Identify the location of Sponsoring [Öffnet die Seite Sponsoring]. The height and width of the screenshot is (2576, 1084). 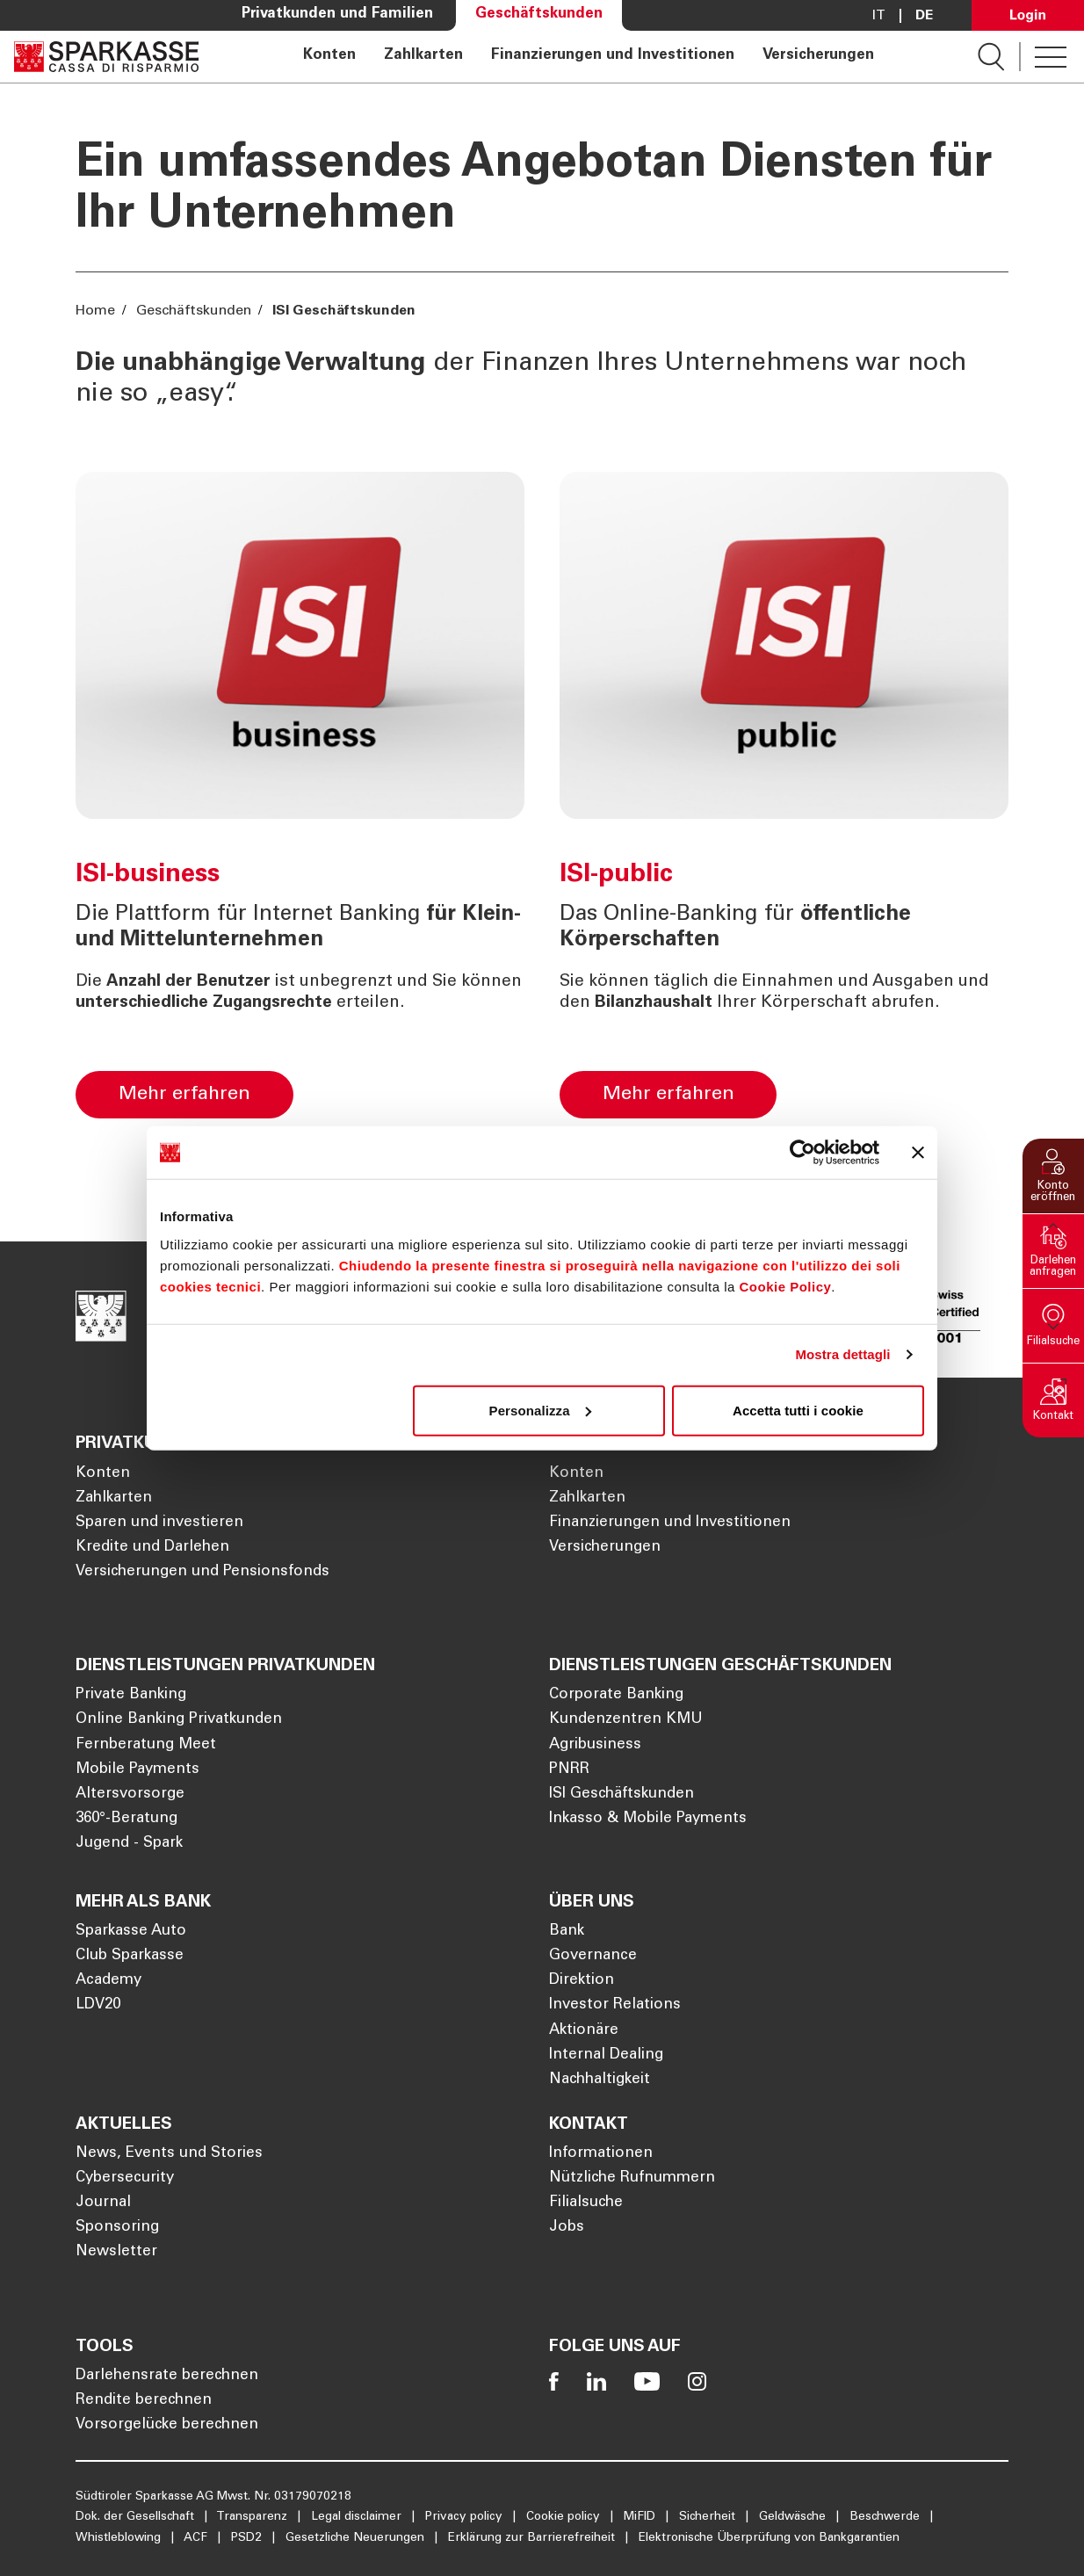
(117, 2227).